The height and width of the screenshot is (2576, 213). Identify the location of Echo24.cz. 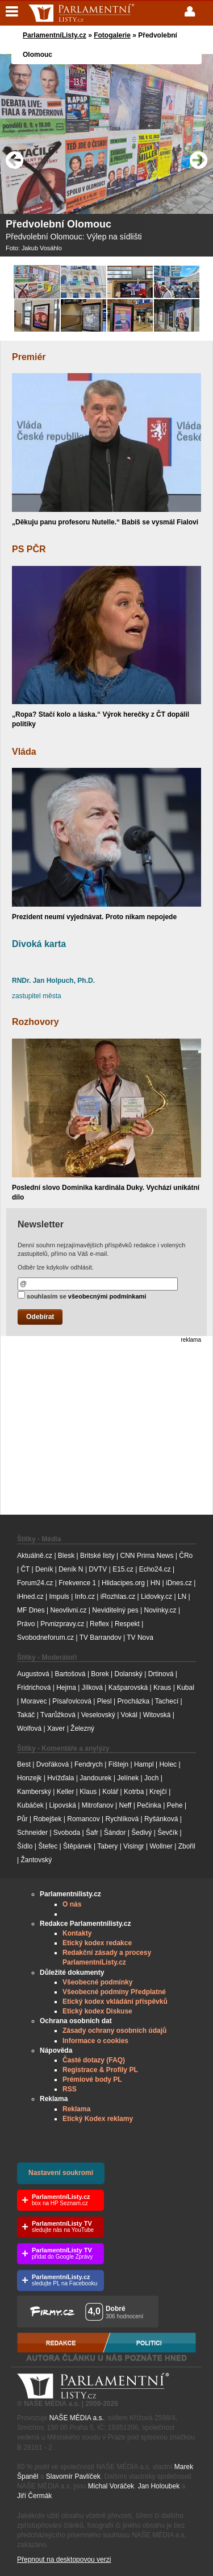
(155, 1569).